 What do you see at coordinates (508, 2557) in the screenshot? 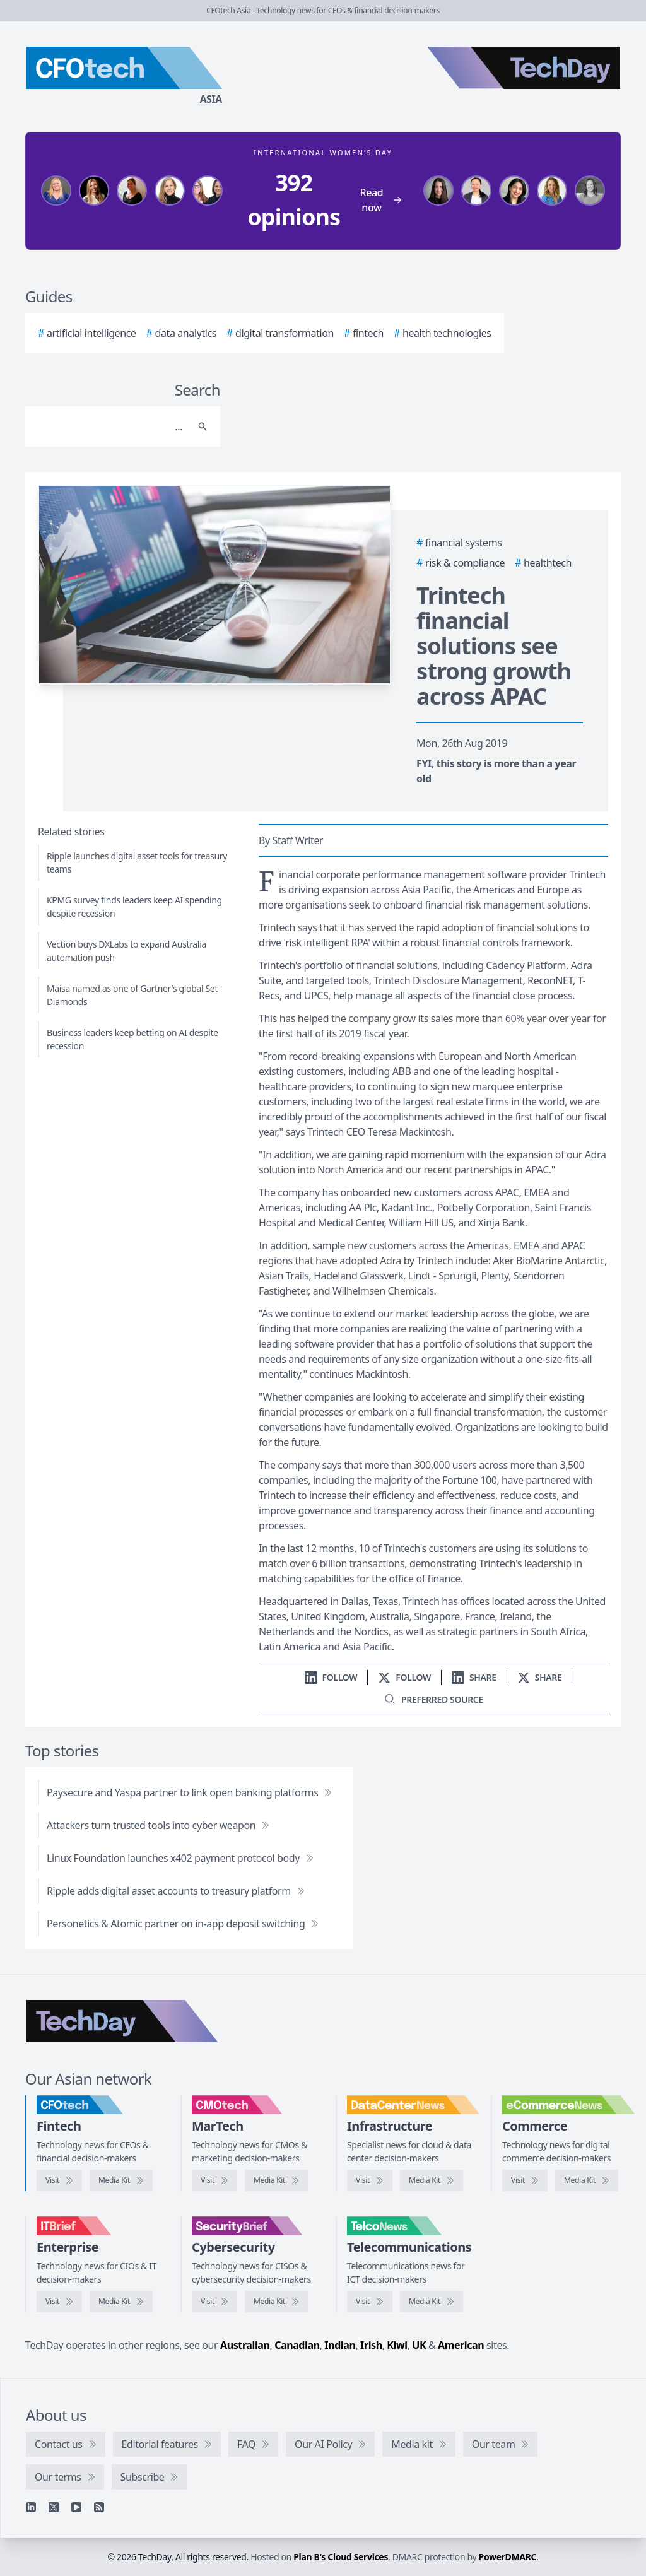
I see `PowerDMARC` at bounding box center [508, 2557].